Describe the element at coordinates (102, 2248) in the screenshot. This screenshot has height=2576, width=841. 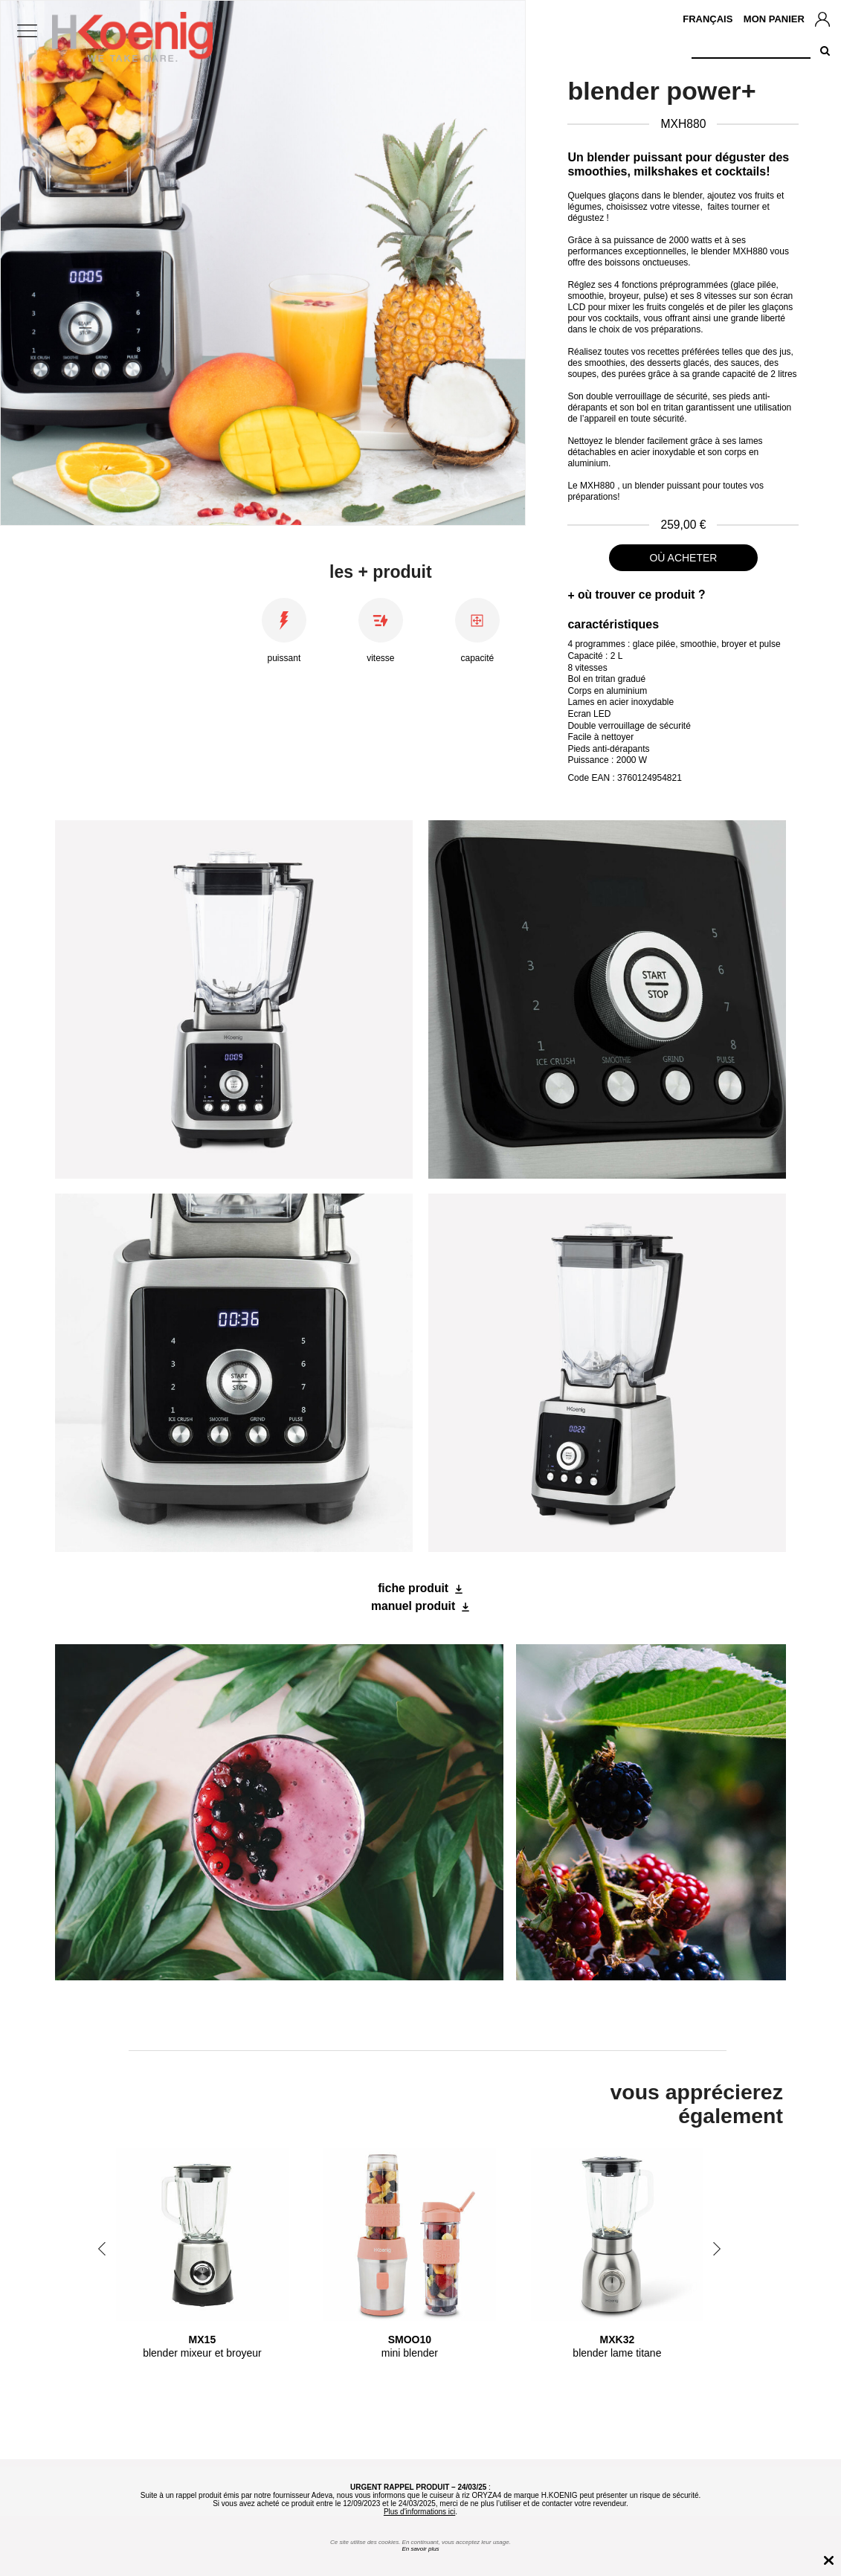
I see `Previous` at that location.